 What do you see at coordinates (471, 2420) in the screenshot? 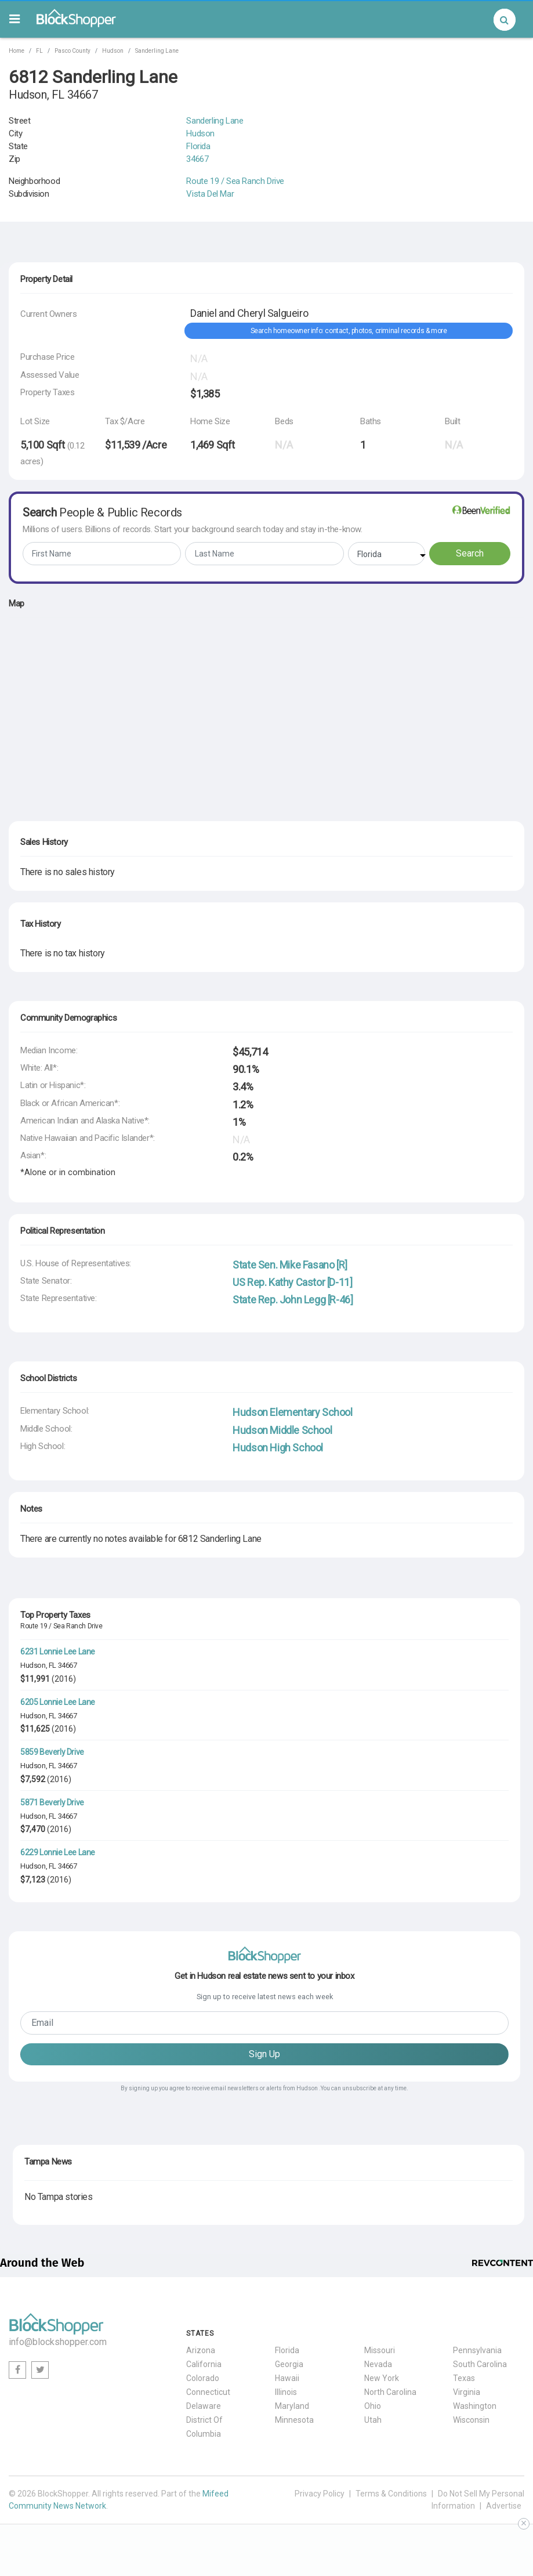
I see `Wisconsin` at bounding box center [471, 2420].